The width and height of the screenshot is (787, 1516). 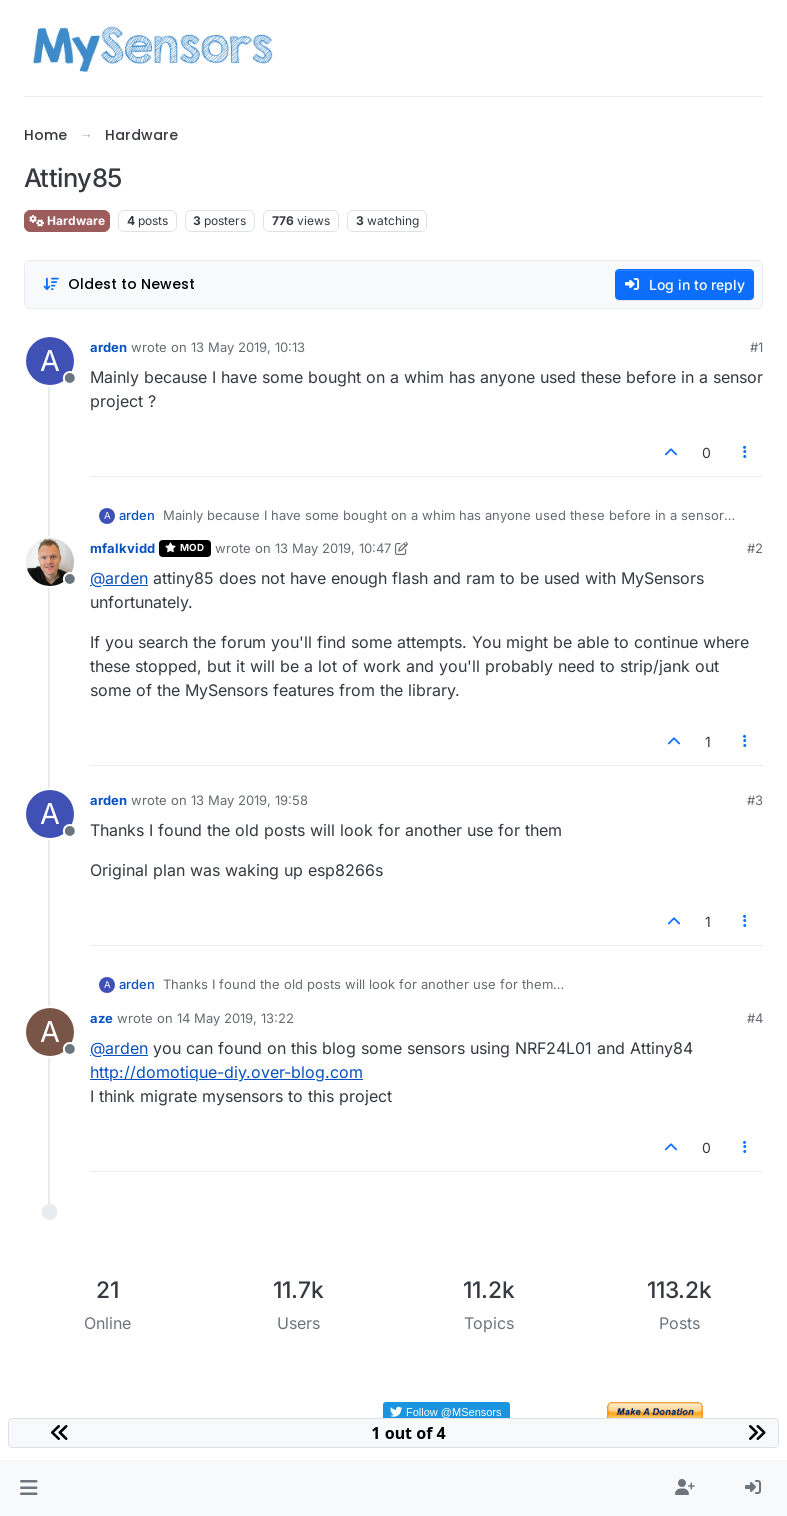 What do you see at coordinates (50, 361) in the screenshot?
I see `[Profile page for user arden]` at bounding box center [50, 361].